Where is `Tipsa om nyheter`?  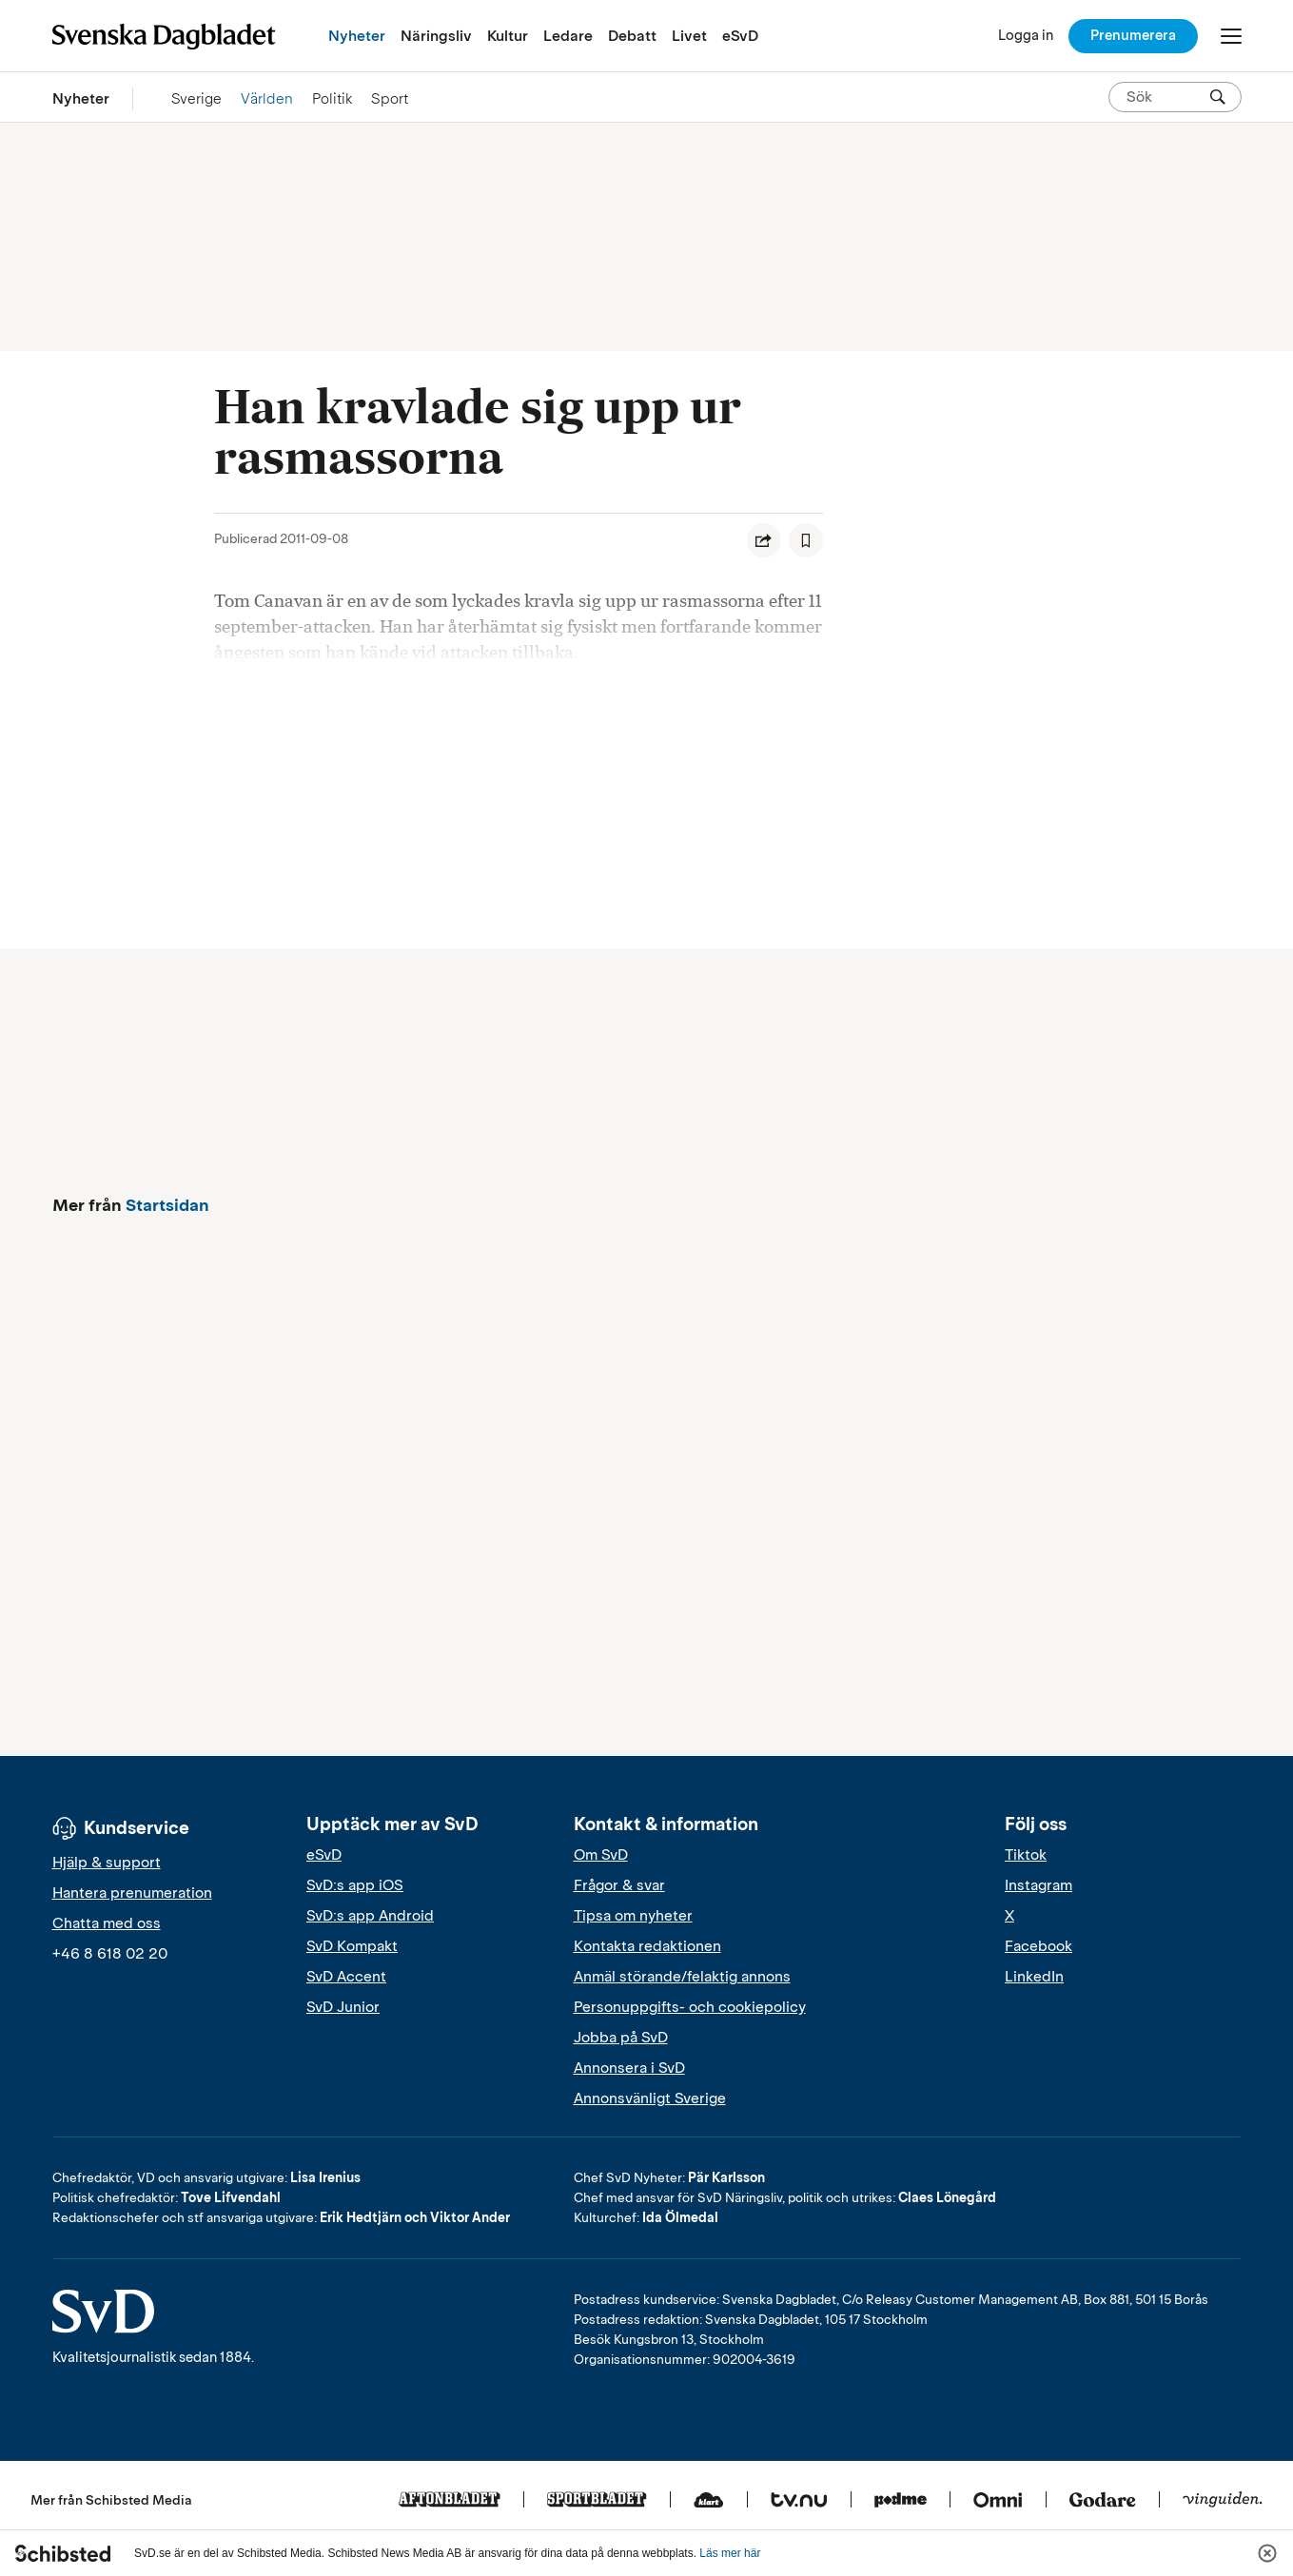 Tipsa om nyheter is located at coordinates (633, 1915).